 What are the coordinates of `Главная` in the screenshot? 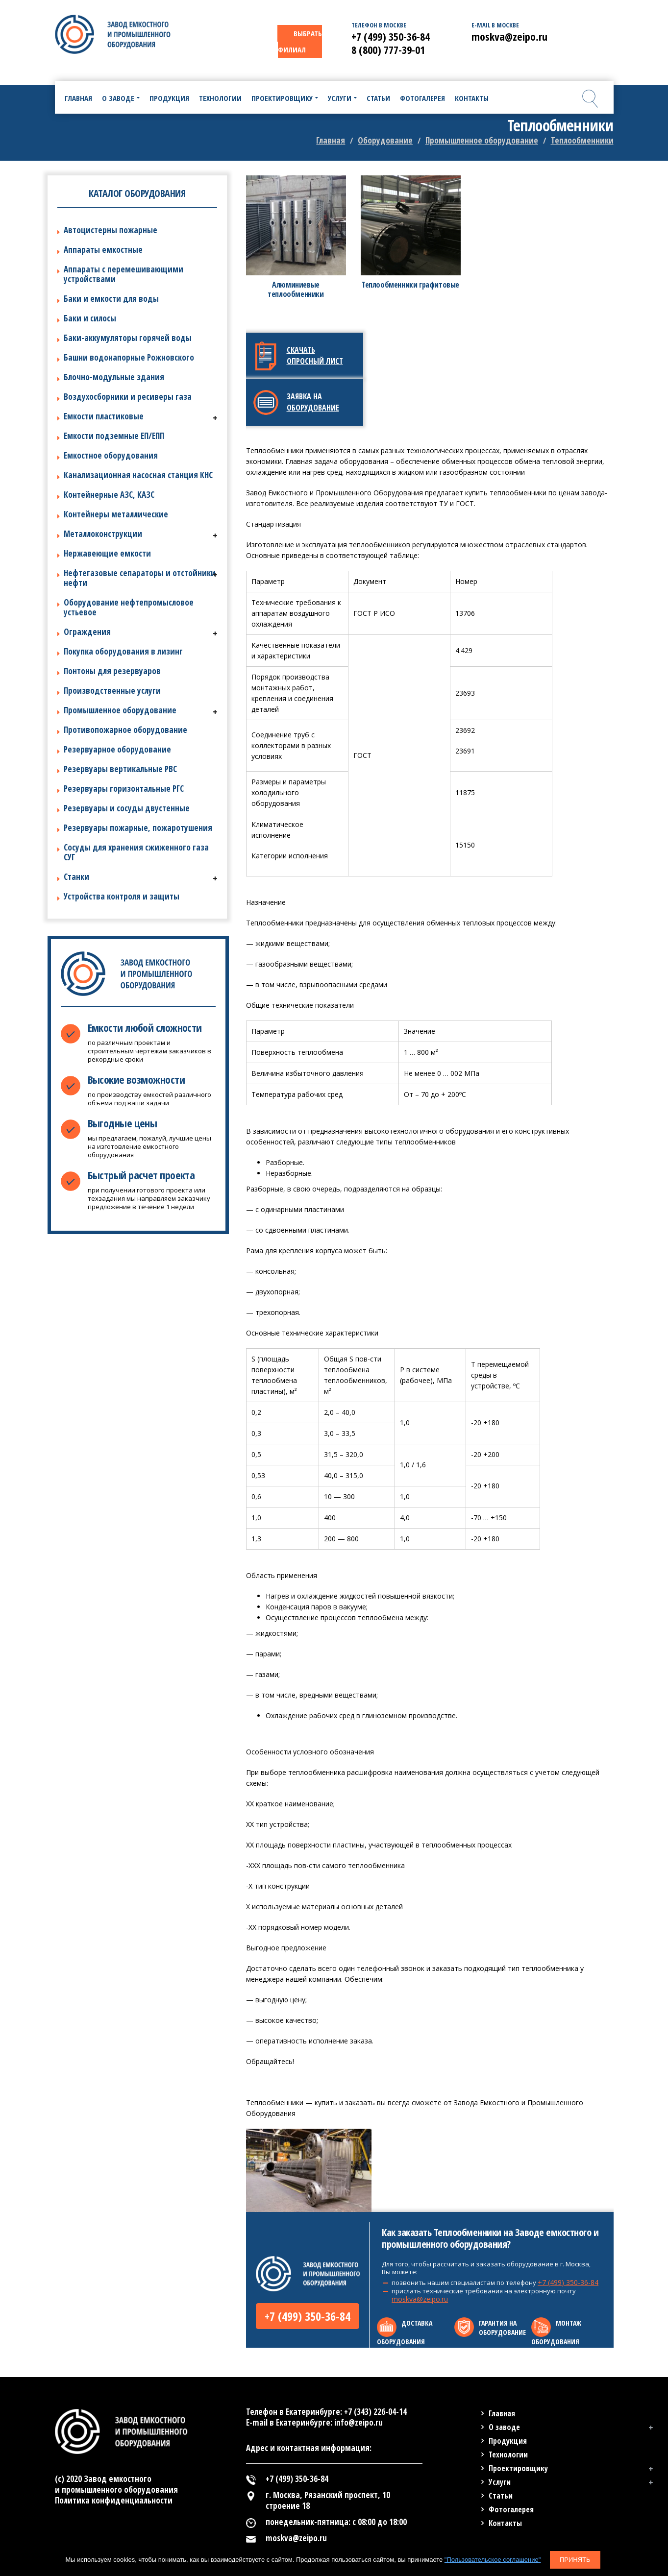 It's located at (330, 140).